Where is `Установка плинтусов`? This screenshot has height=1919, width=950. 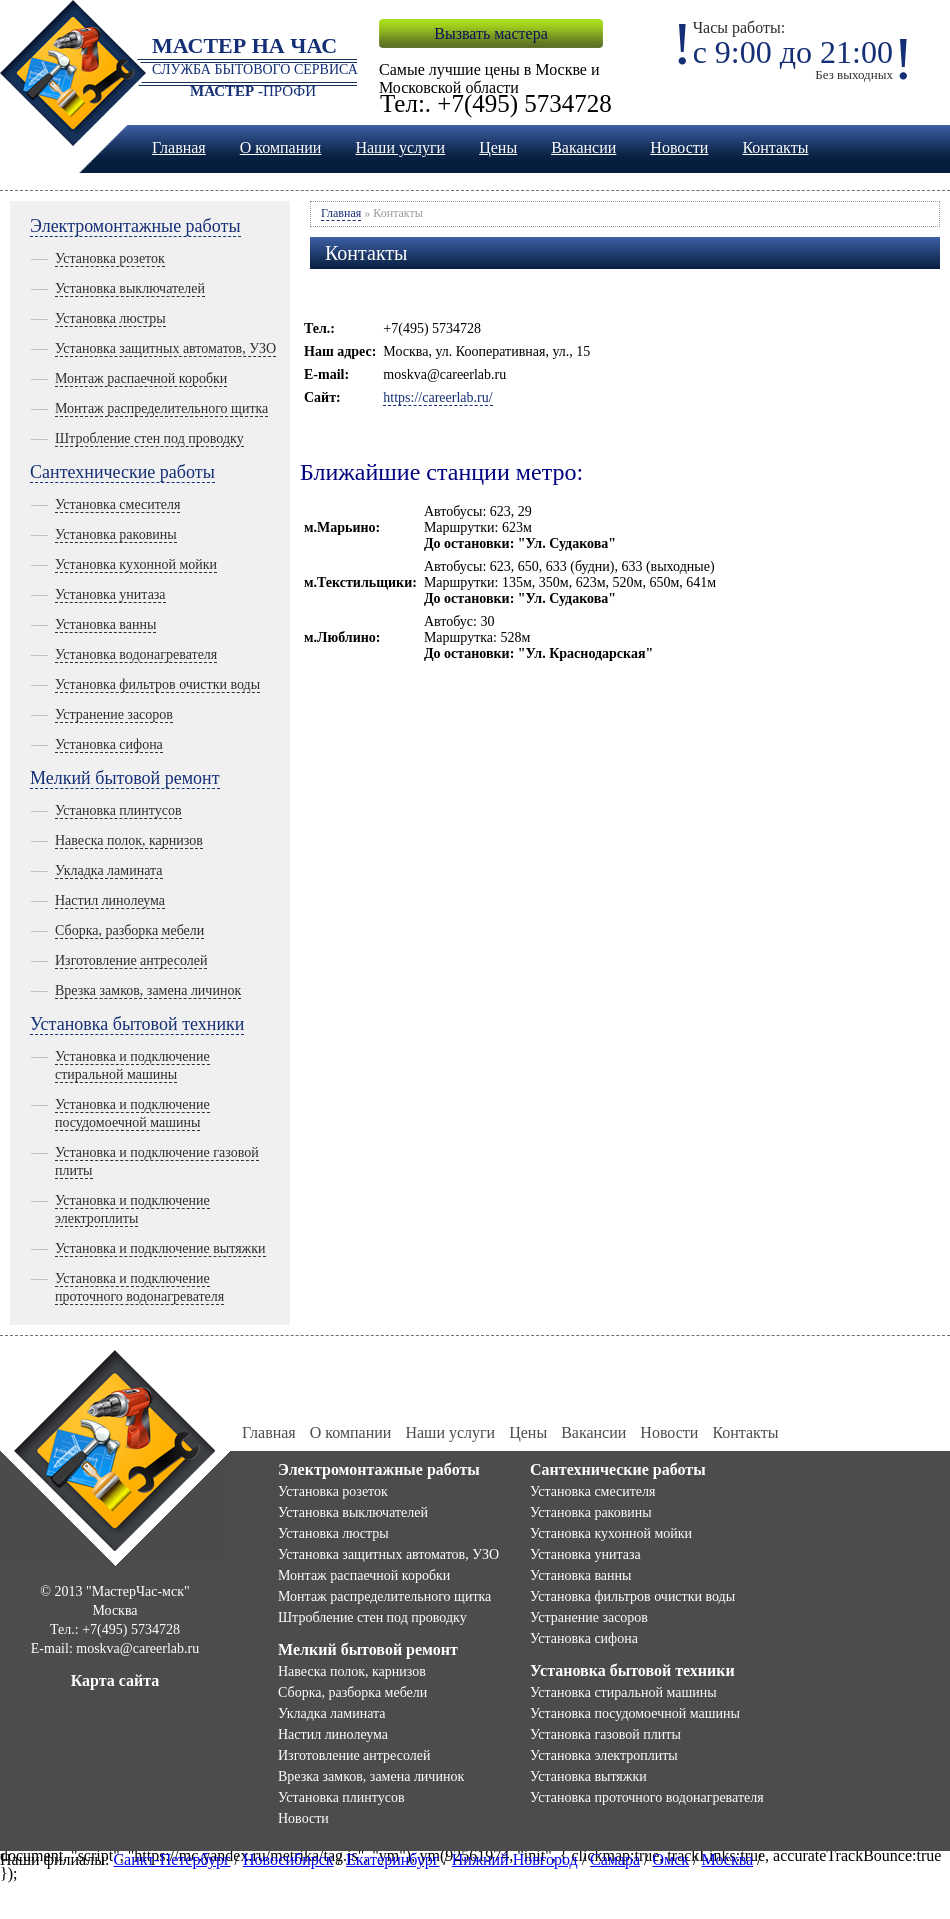 Установка плинтусов is located at coordinates (118, 810).